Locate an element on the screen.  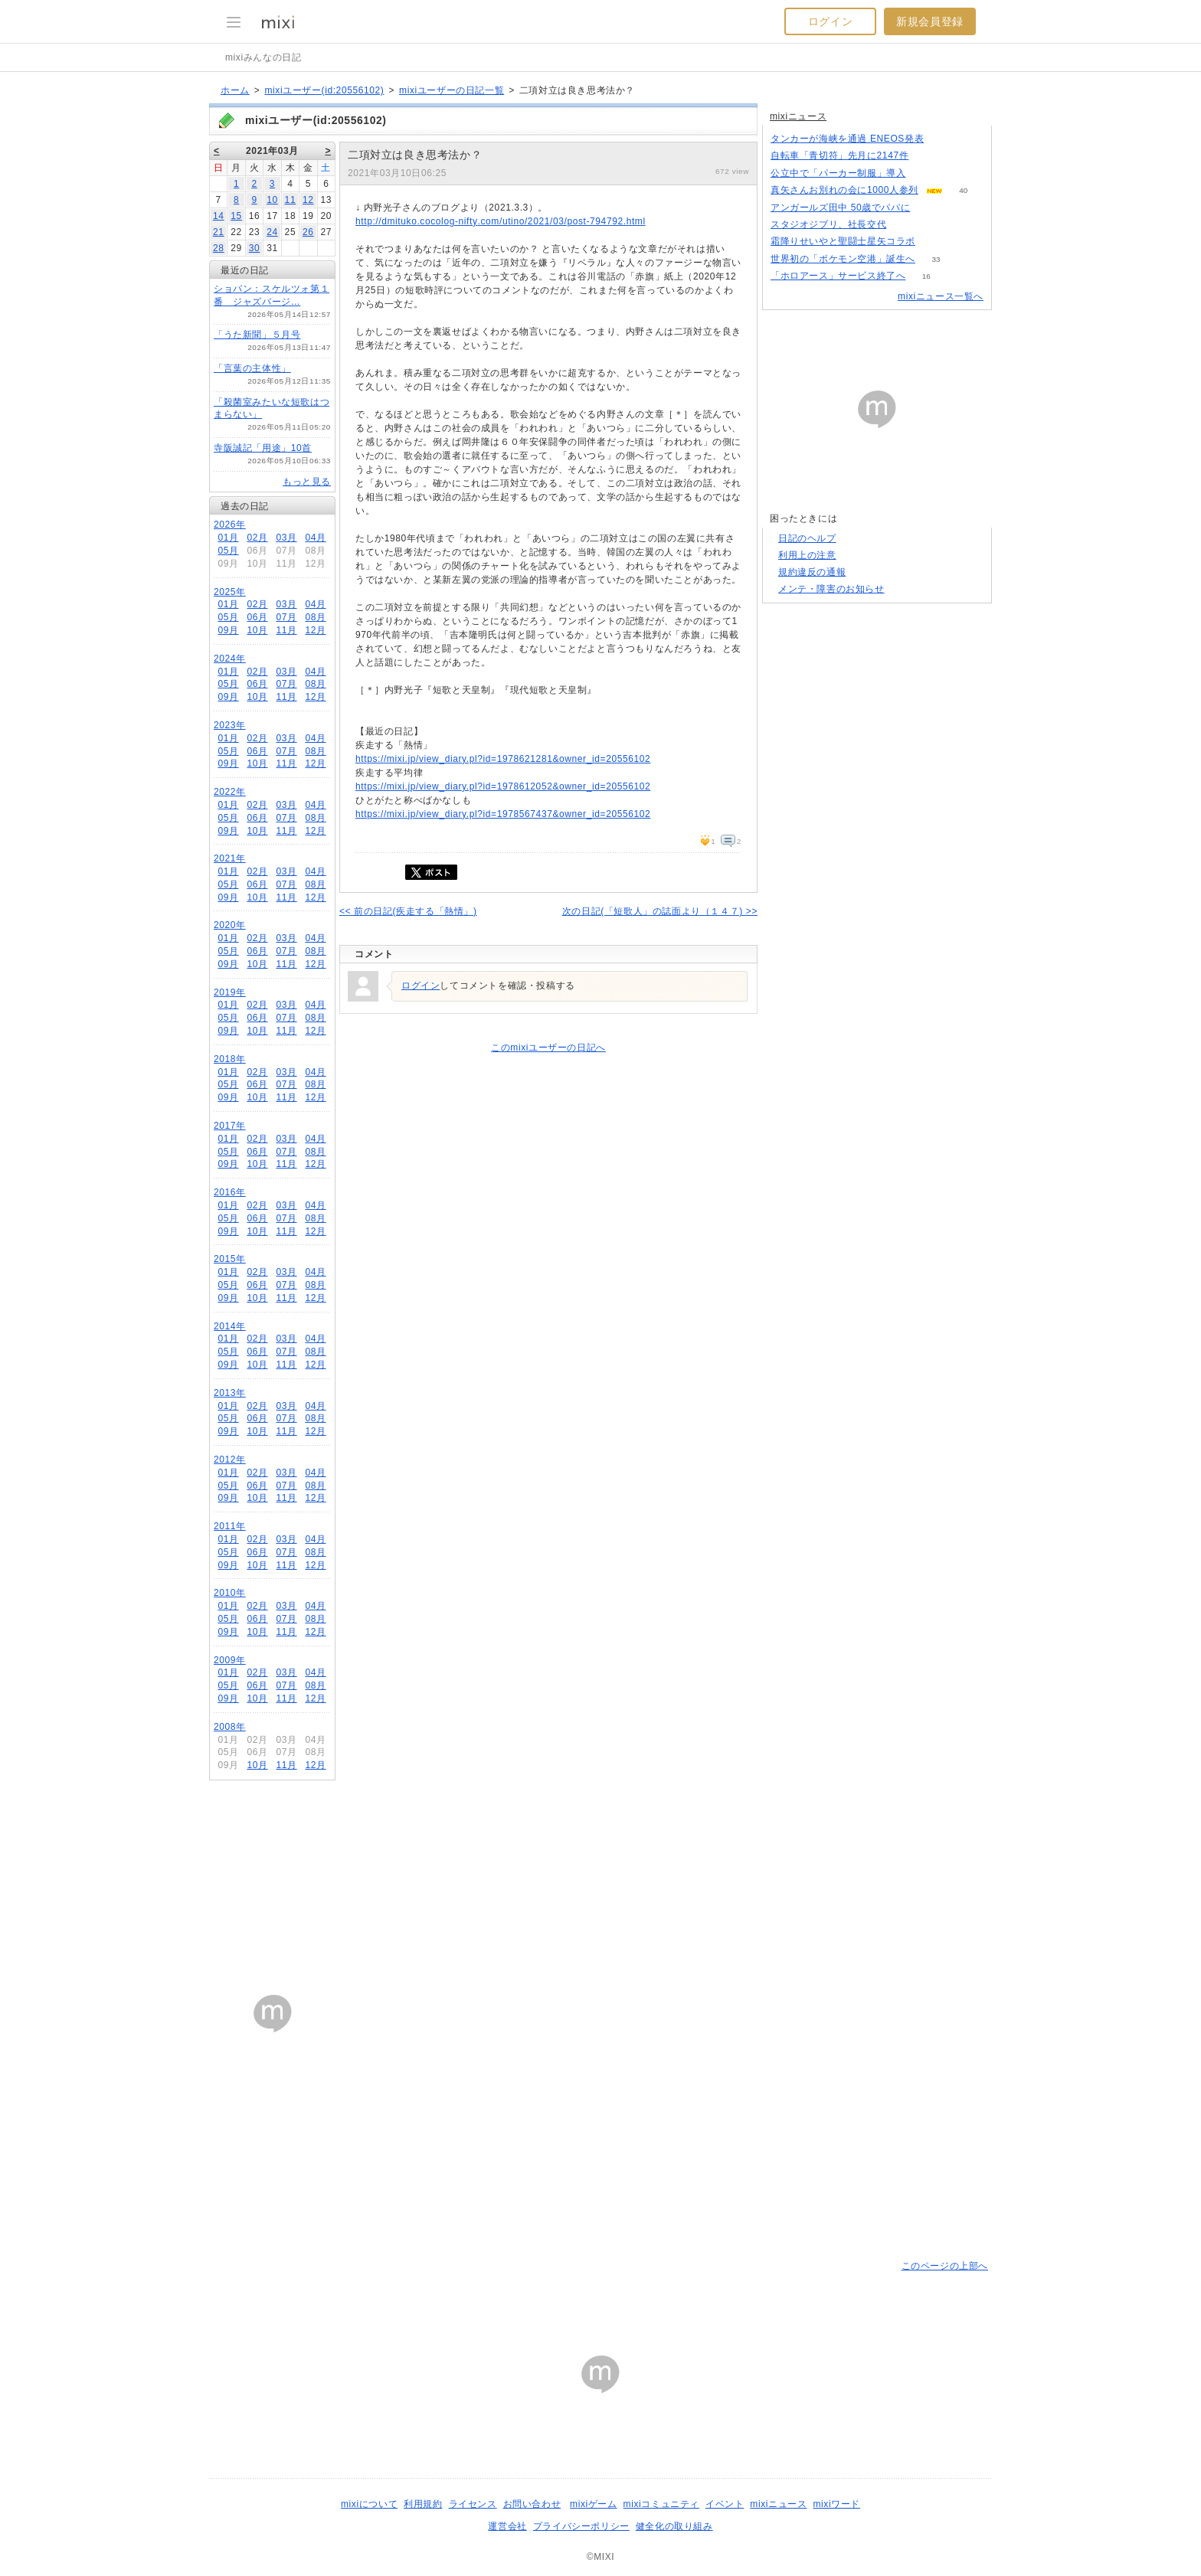
もっと見る is located at coordinates (307, 481).